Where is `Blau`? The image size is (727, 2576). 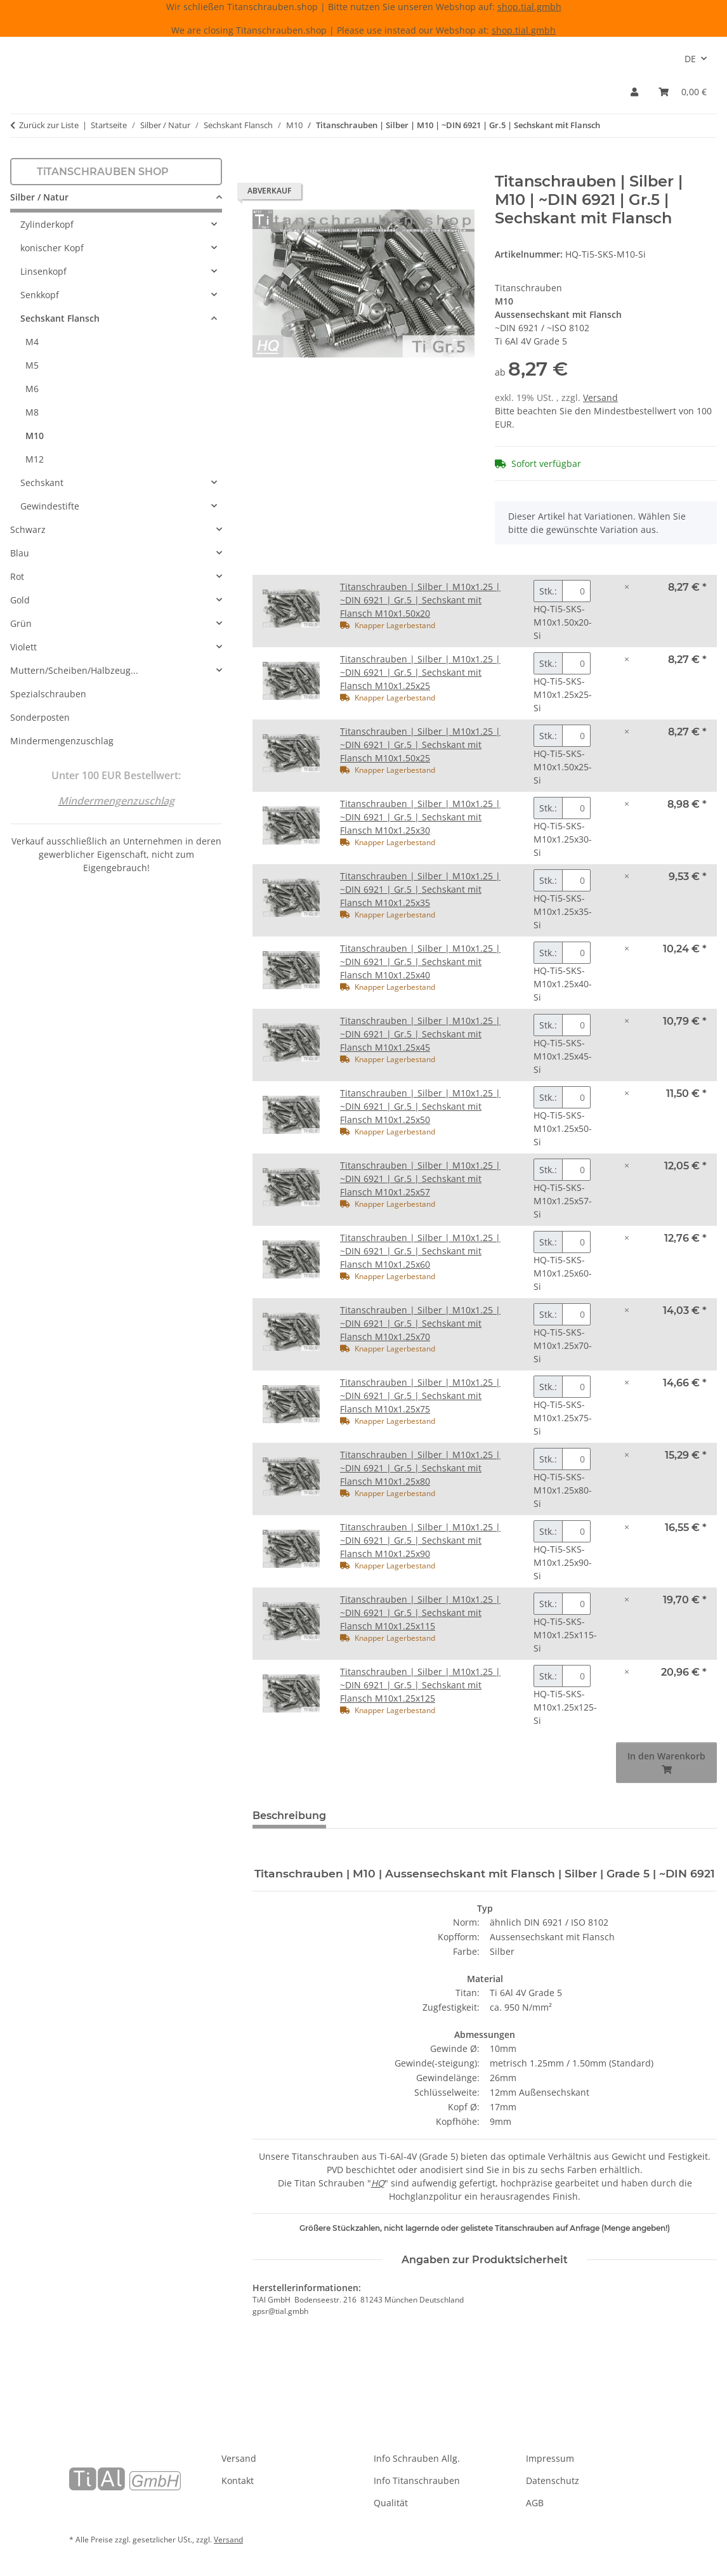
Blau is located at coordinates (19, 553).